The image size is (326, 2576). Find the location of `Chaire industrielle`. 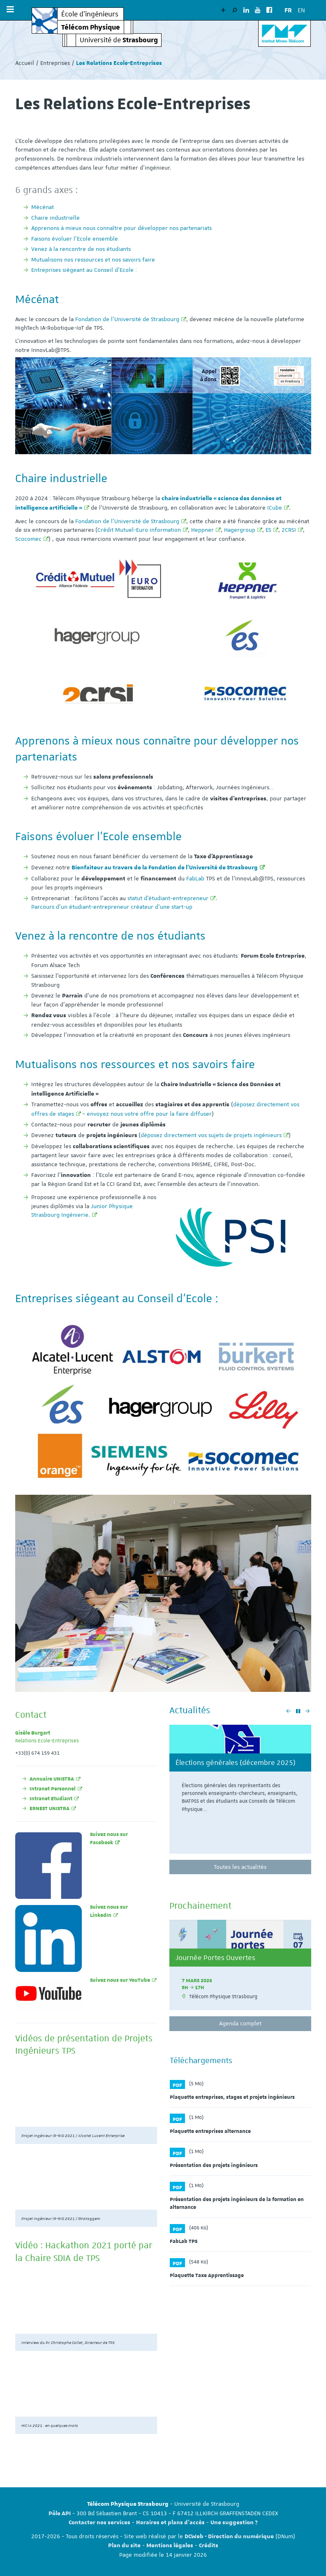

Chaire industrielle is located at coordinates (55, 217).